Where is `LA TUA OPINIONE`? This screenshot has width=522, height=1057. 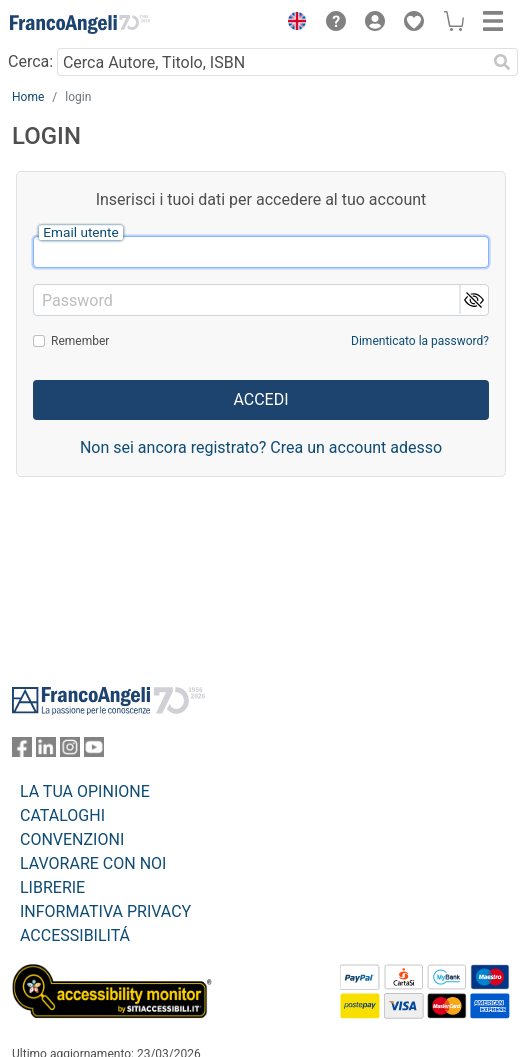 LA TUA OPINIONE is located at coordinates (85, 791).